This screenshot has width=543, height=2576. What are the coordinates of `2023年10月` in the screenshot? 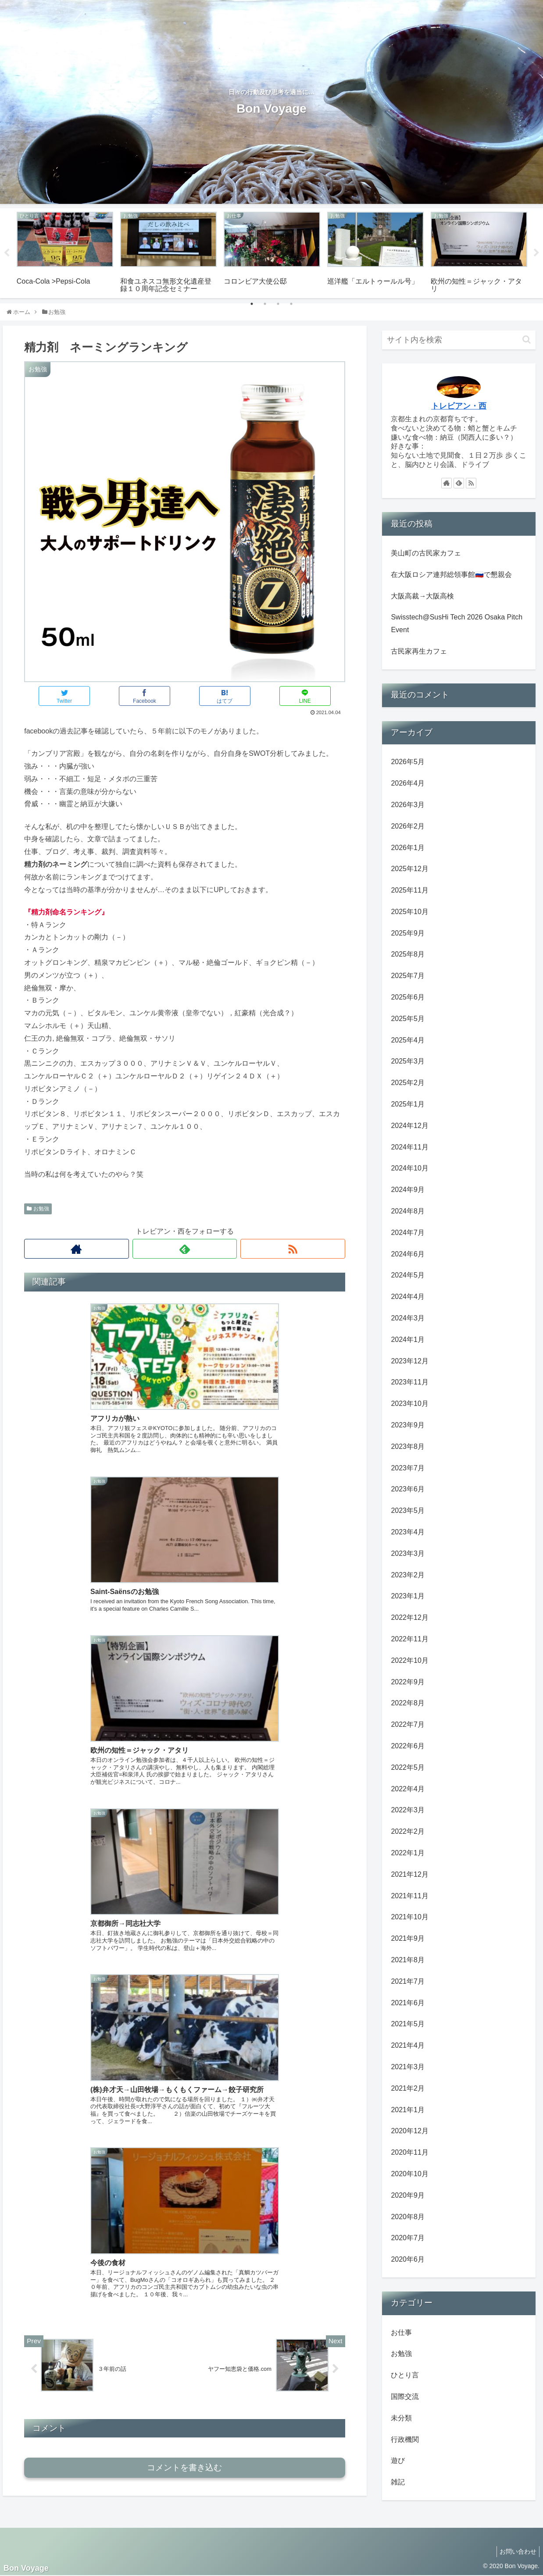 It's located at (409, 1403).